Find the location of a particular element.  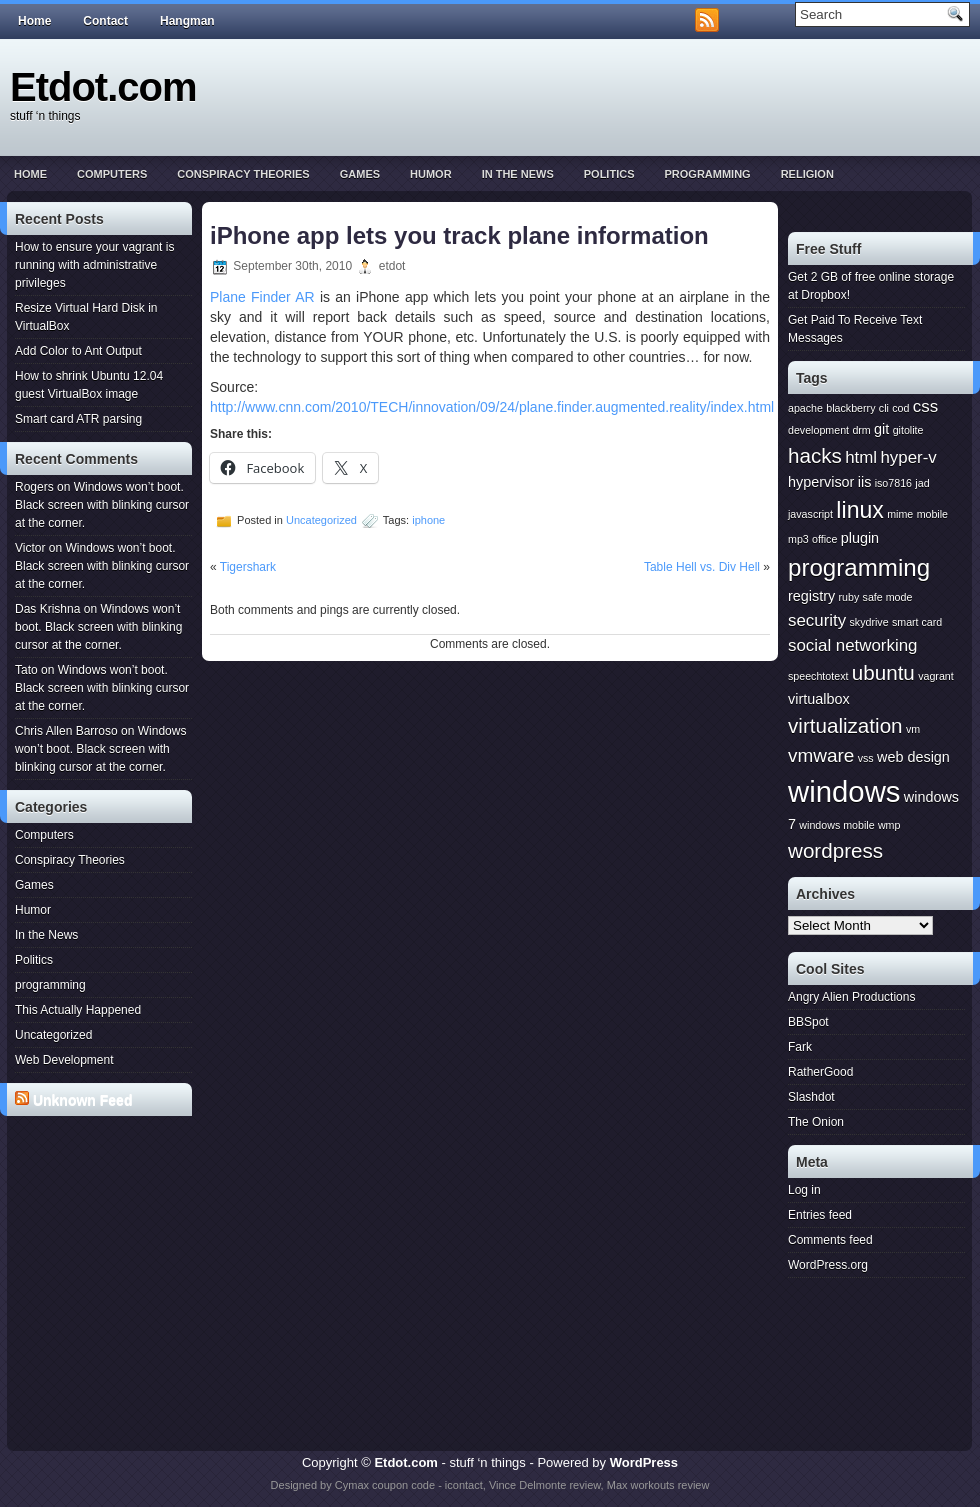

safe mode [safe mode (1 item)] is located at coordinates (888, 597).